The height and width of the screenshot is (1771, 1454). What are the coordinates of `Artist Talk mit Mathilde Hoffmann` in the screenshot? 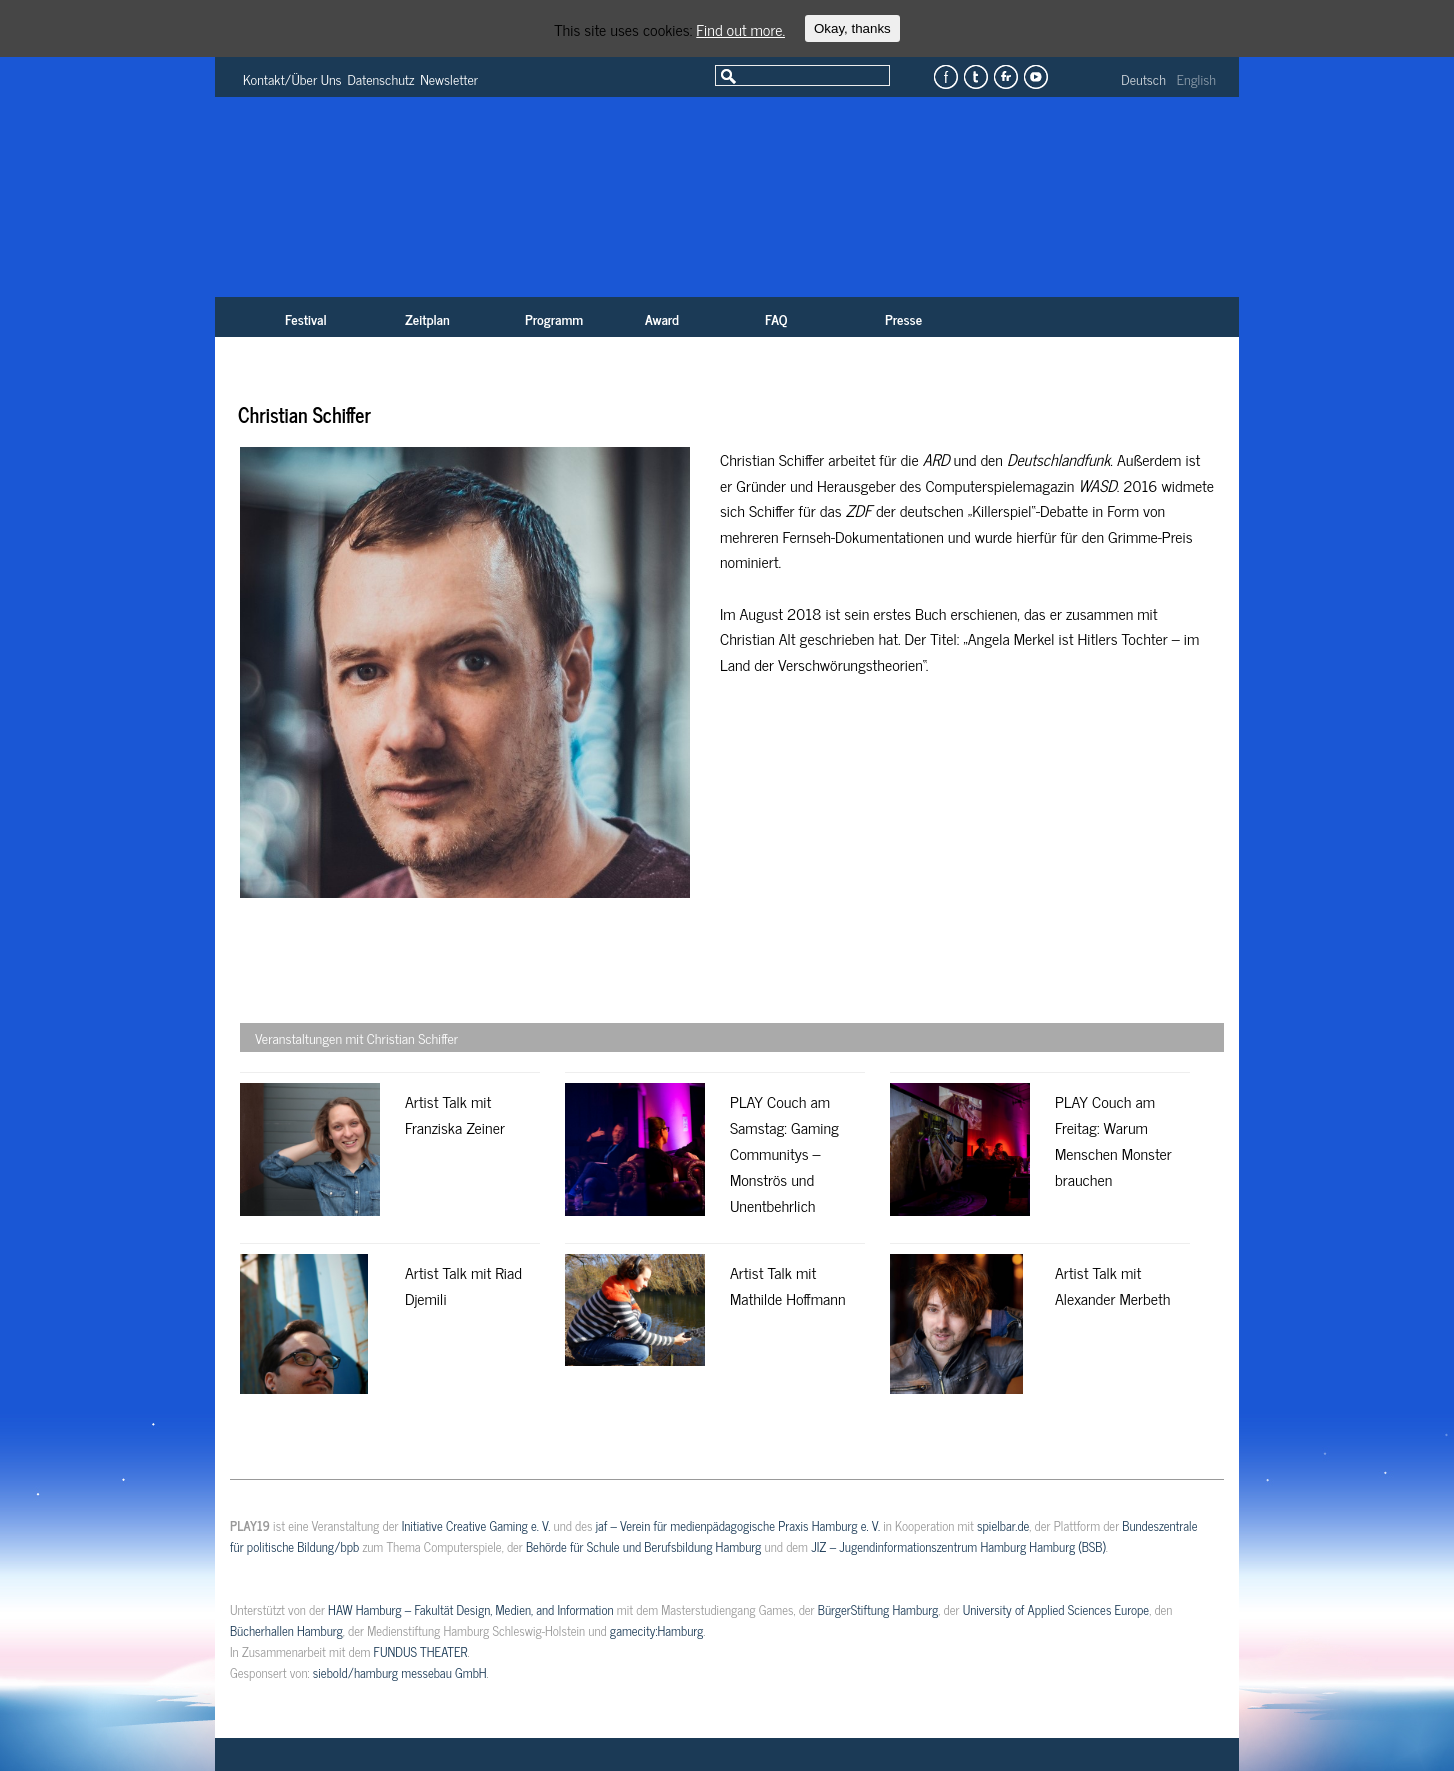 It's located at (787, 1285).